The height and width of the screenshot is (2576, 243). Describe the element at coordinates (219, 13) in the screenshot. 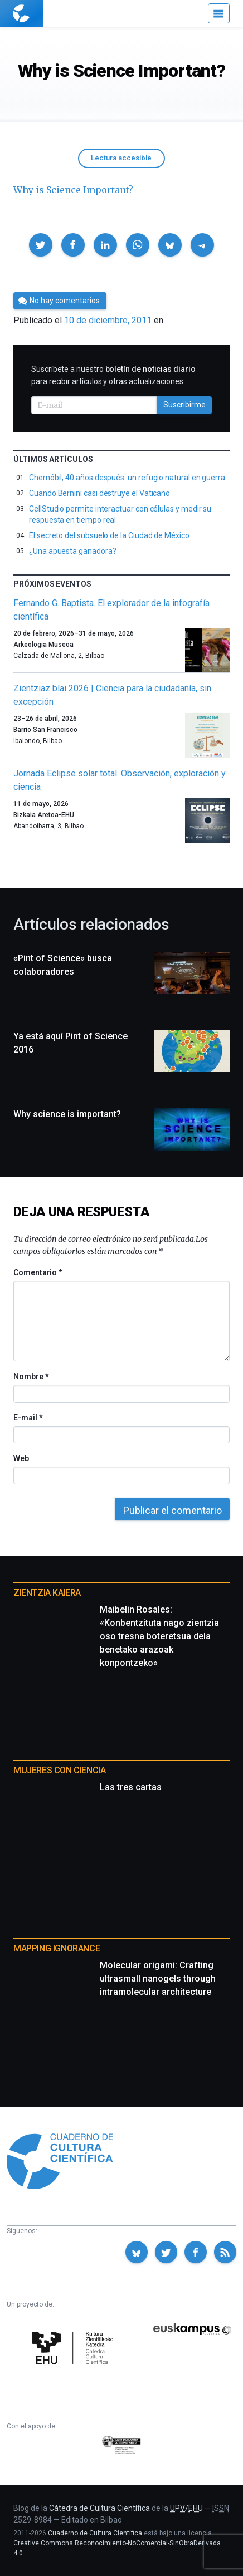

I see `[Menú]` at that location.